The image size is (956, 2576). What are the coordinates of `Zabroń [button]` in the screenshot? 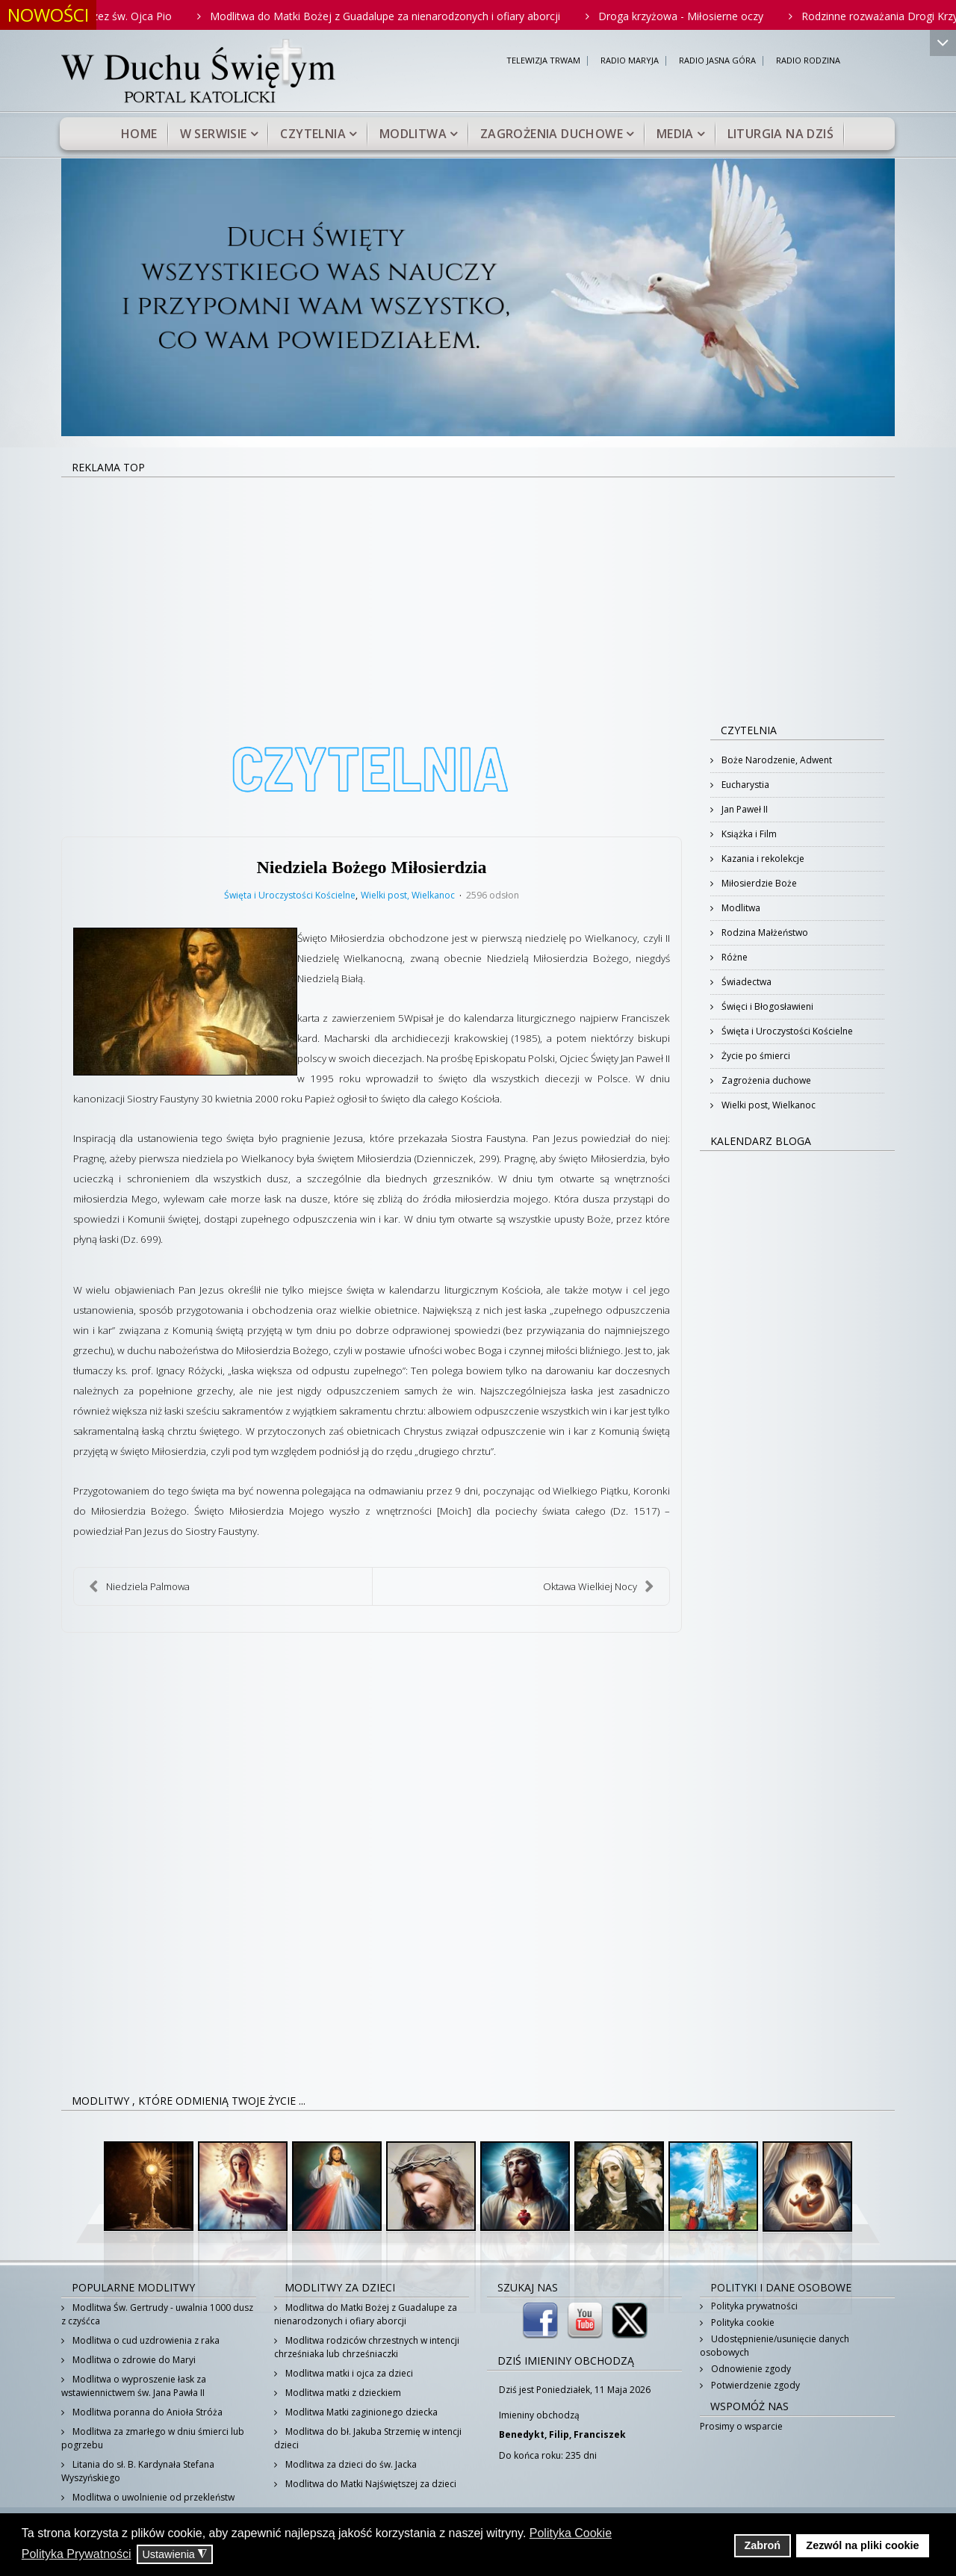 It's located at (762, 2545).